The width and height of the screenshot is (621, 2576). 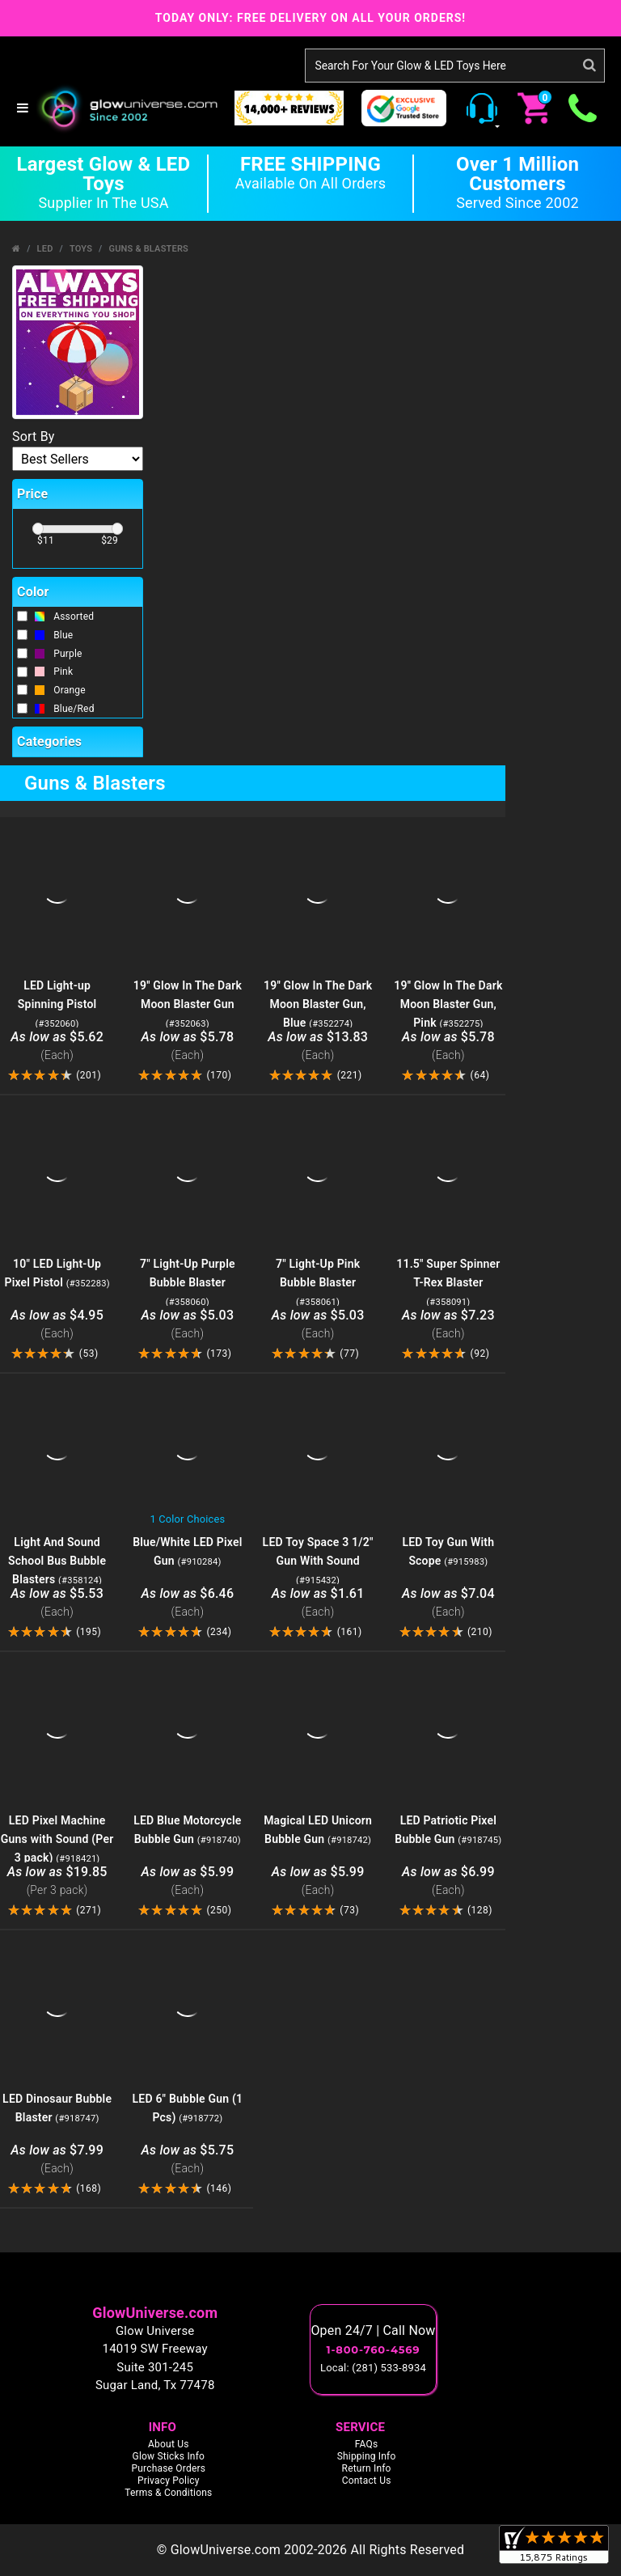 I want to click on $7.23, so click(x=448, y=1324).